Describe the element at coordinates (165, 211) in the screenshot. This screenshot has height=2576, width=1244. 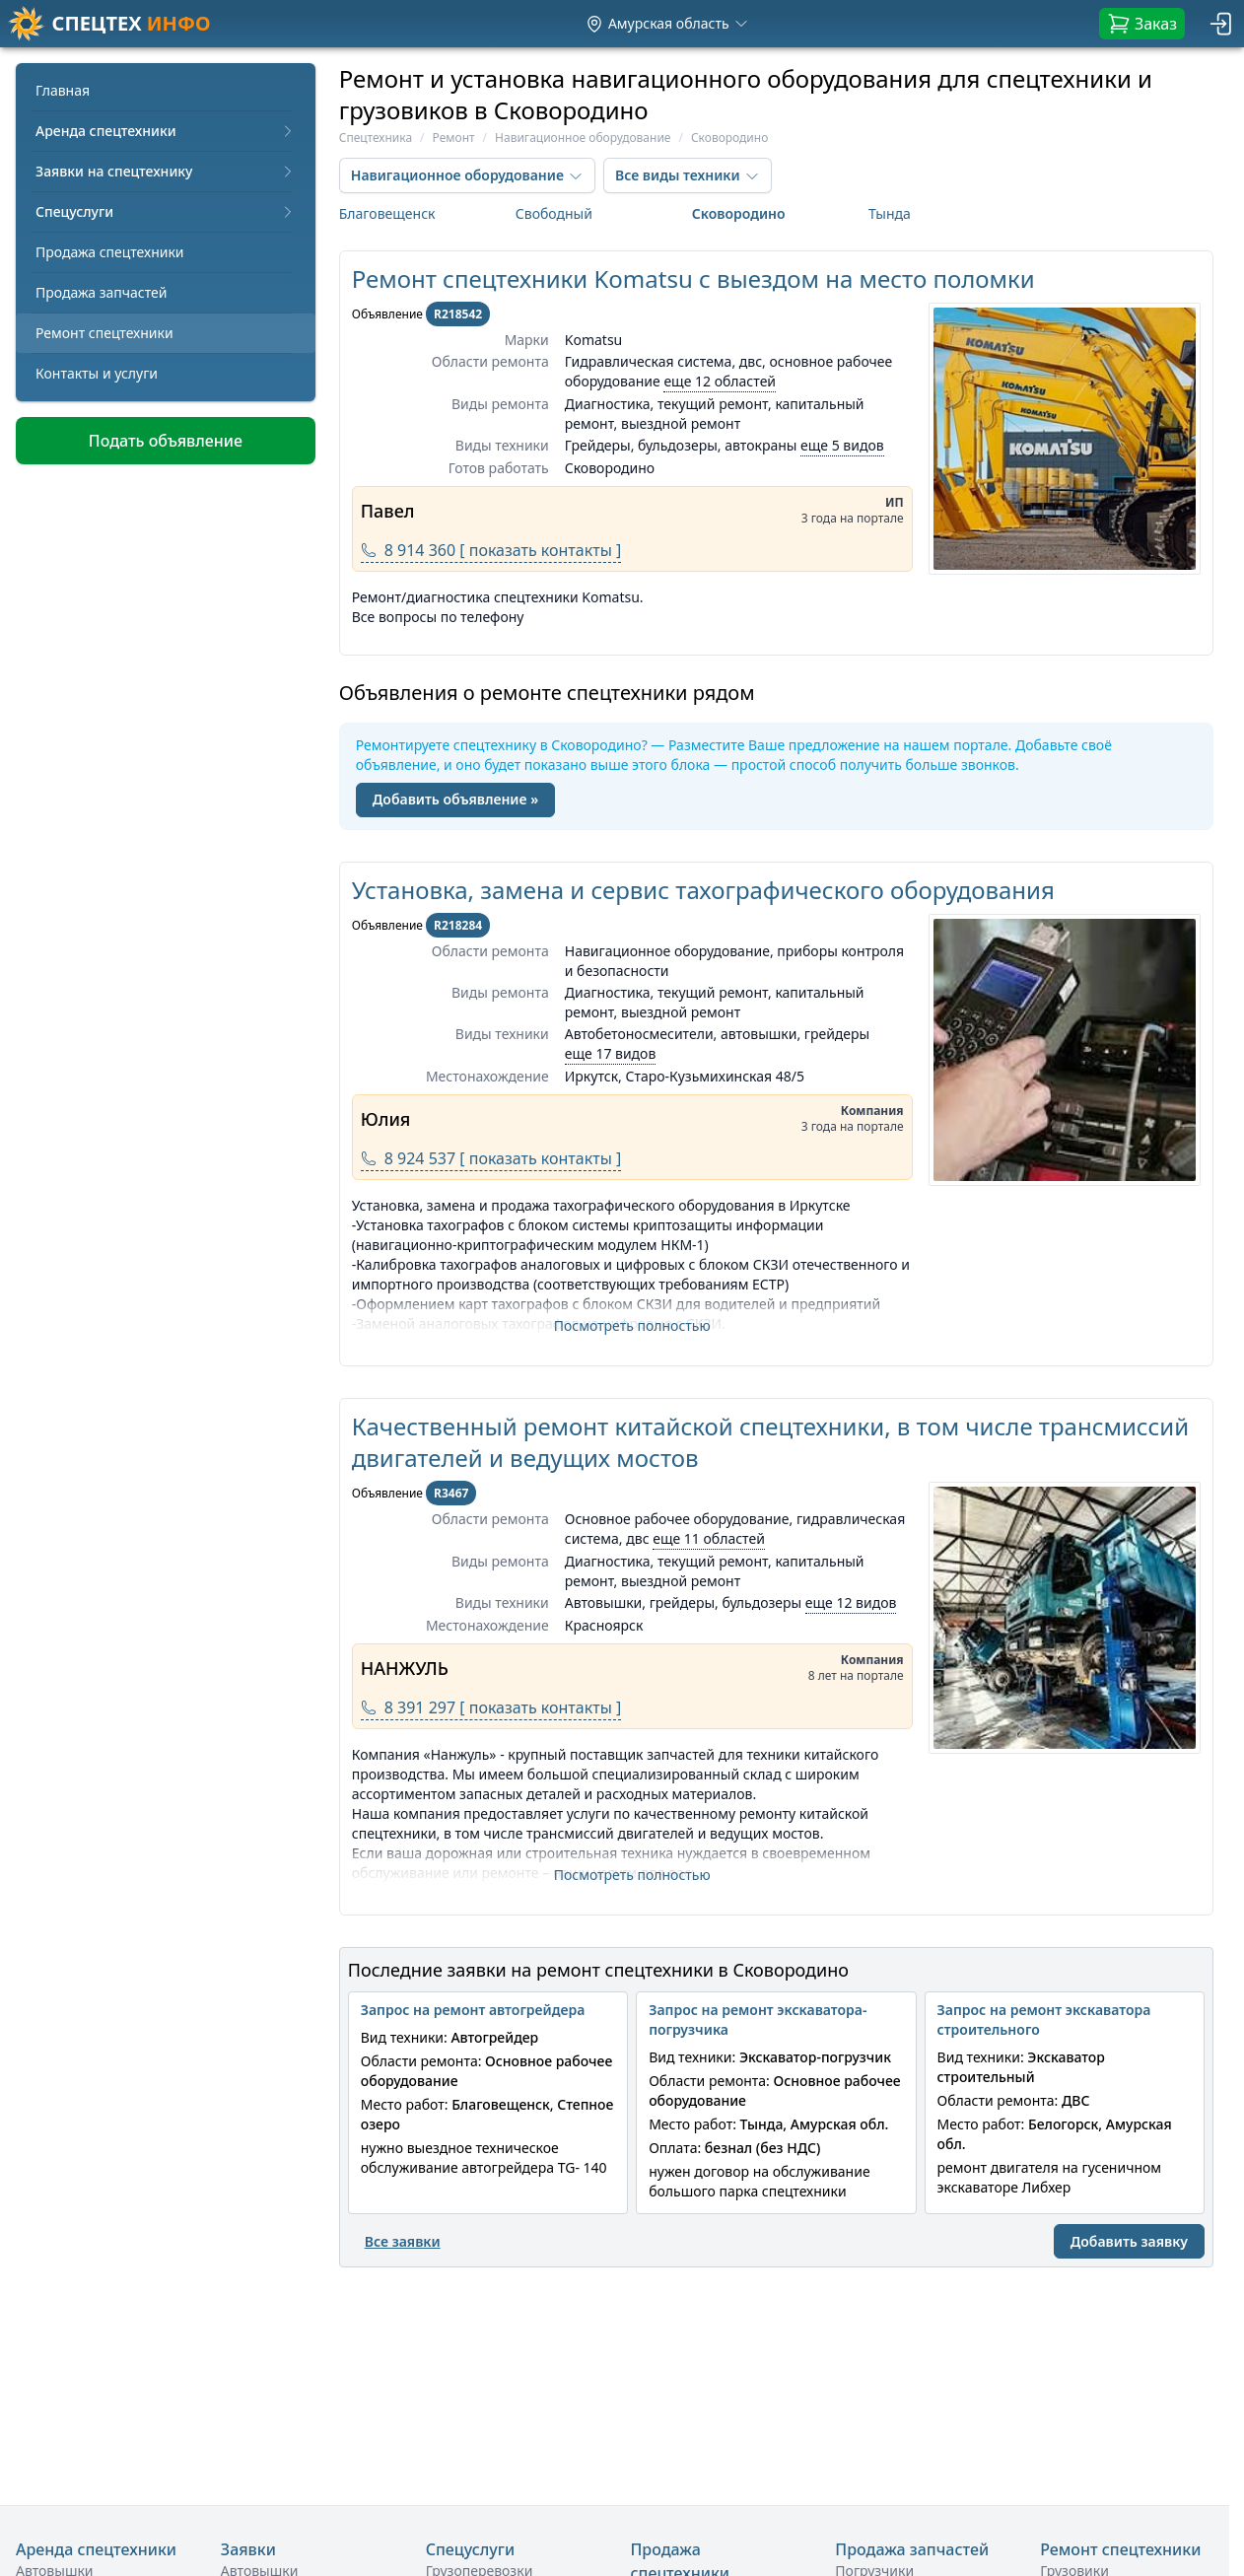
I see `Спецуслуги` at that location.